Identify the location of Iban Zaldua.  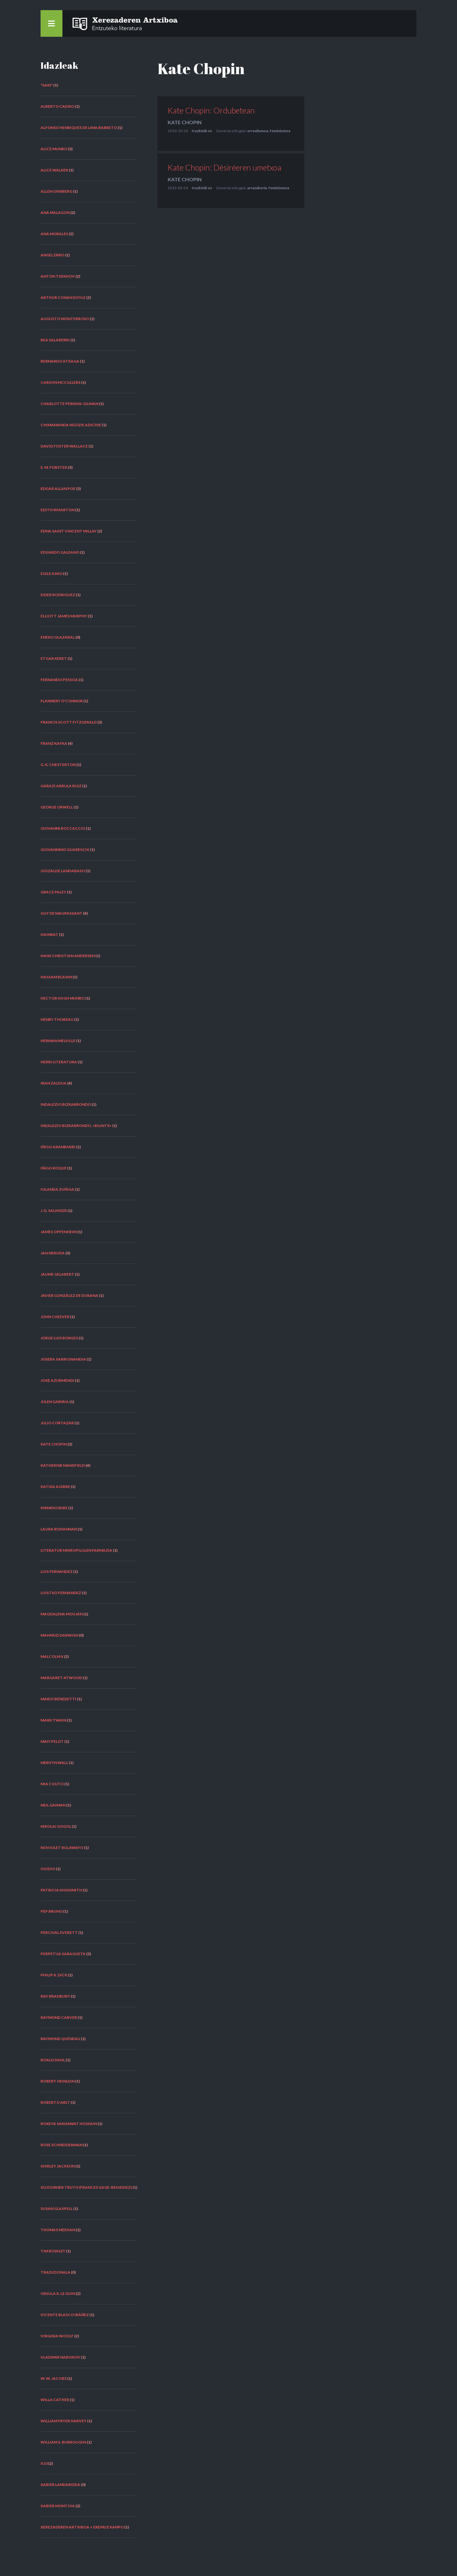
(54, 1083).